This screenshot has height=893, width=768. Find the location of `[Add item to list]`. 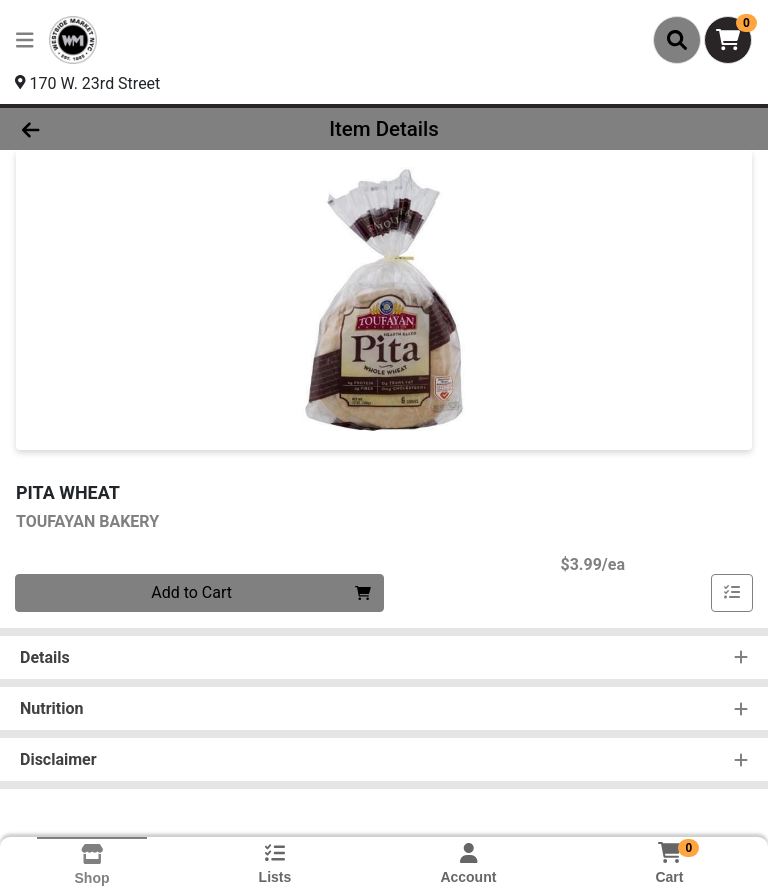

[Add item to list] is located at coordinates (732, 593).